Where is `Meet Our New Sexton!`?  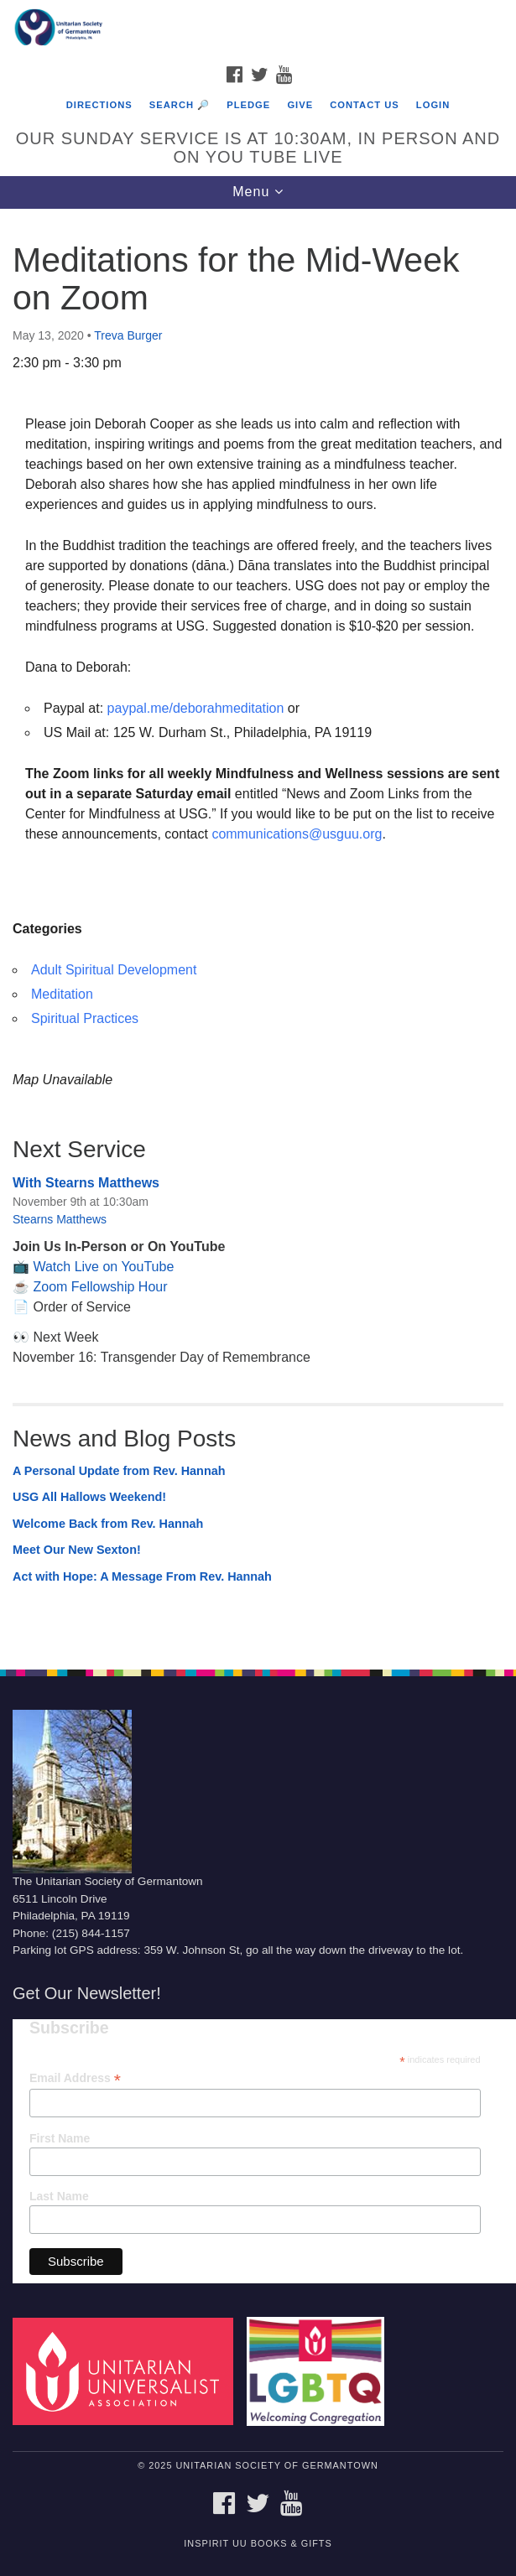
Meet Our New Sexton! is located at coordinates (77, 1549).